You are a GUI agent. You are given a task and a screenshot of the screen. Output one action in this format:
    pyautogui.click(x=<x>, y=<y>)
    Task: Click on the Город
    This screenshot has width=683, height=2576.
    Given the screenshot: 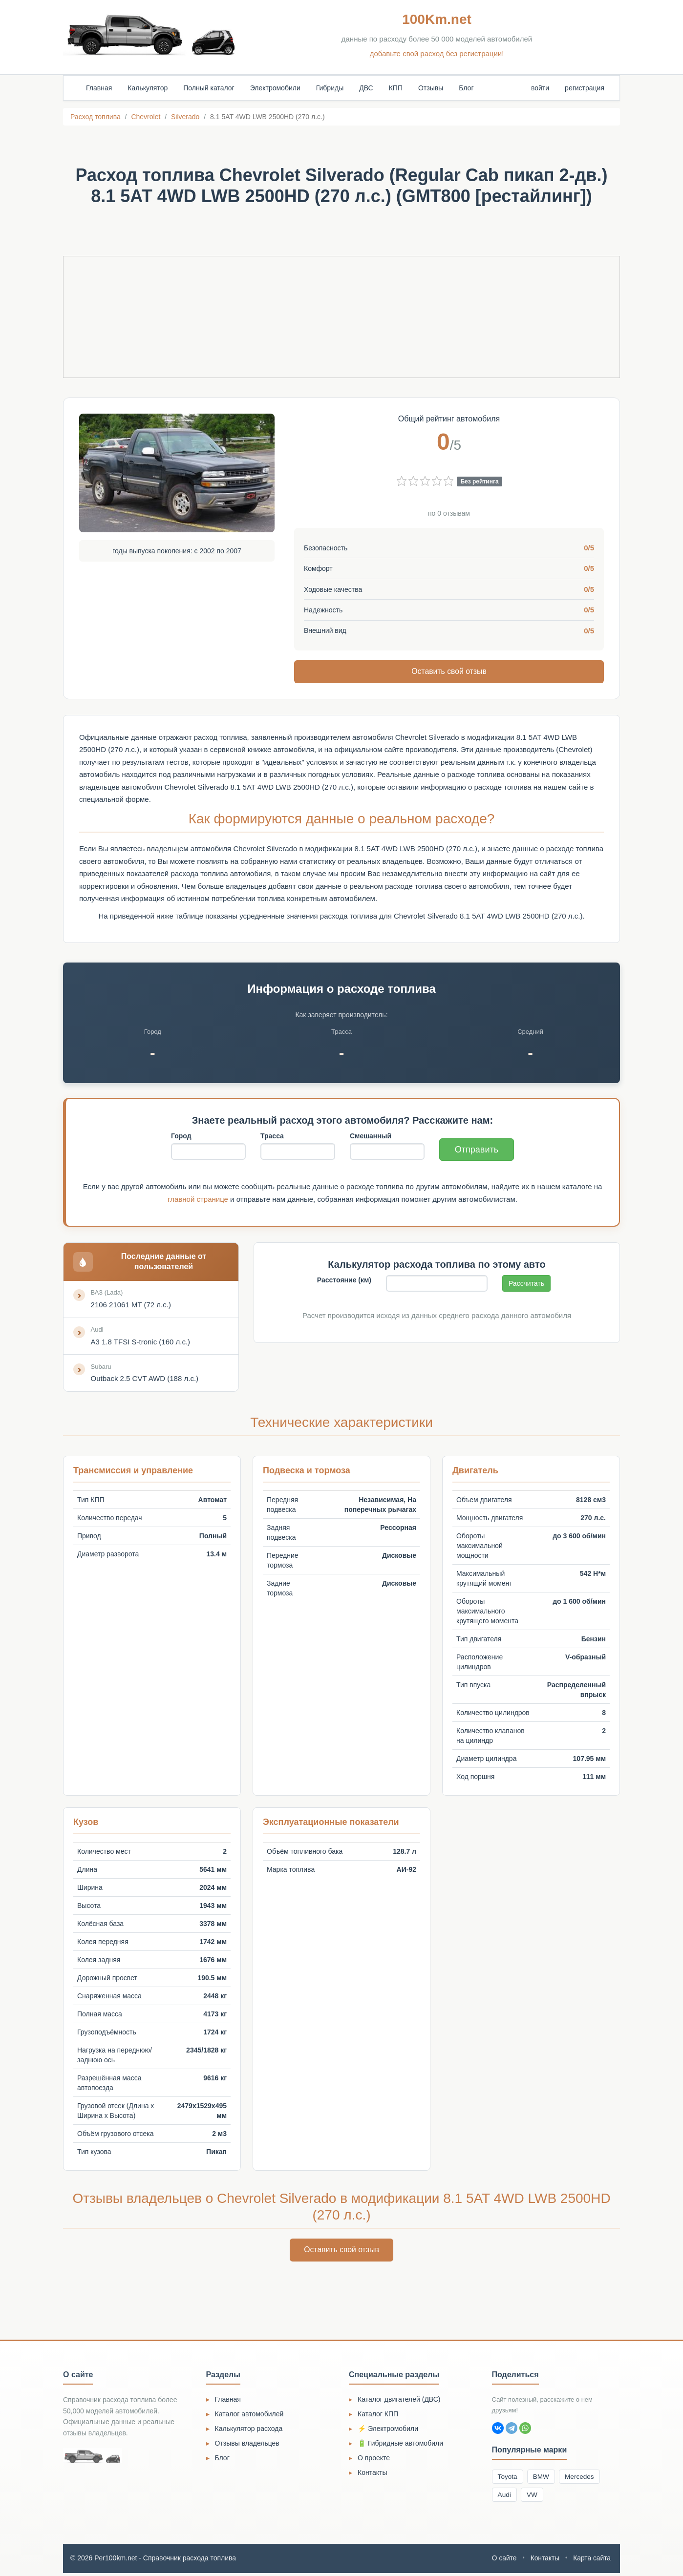 What is the action you would take?
    pyautogui.click(x=181, y=1136)
    